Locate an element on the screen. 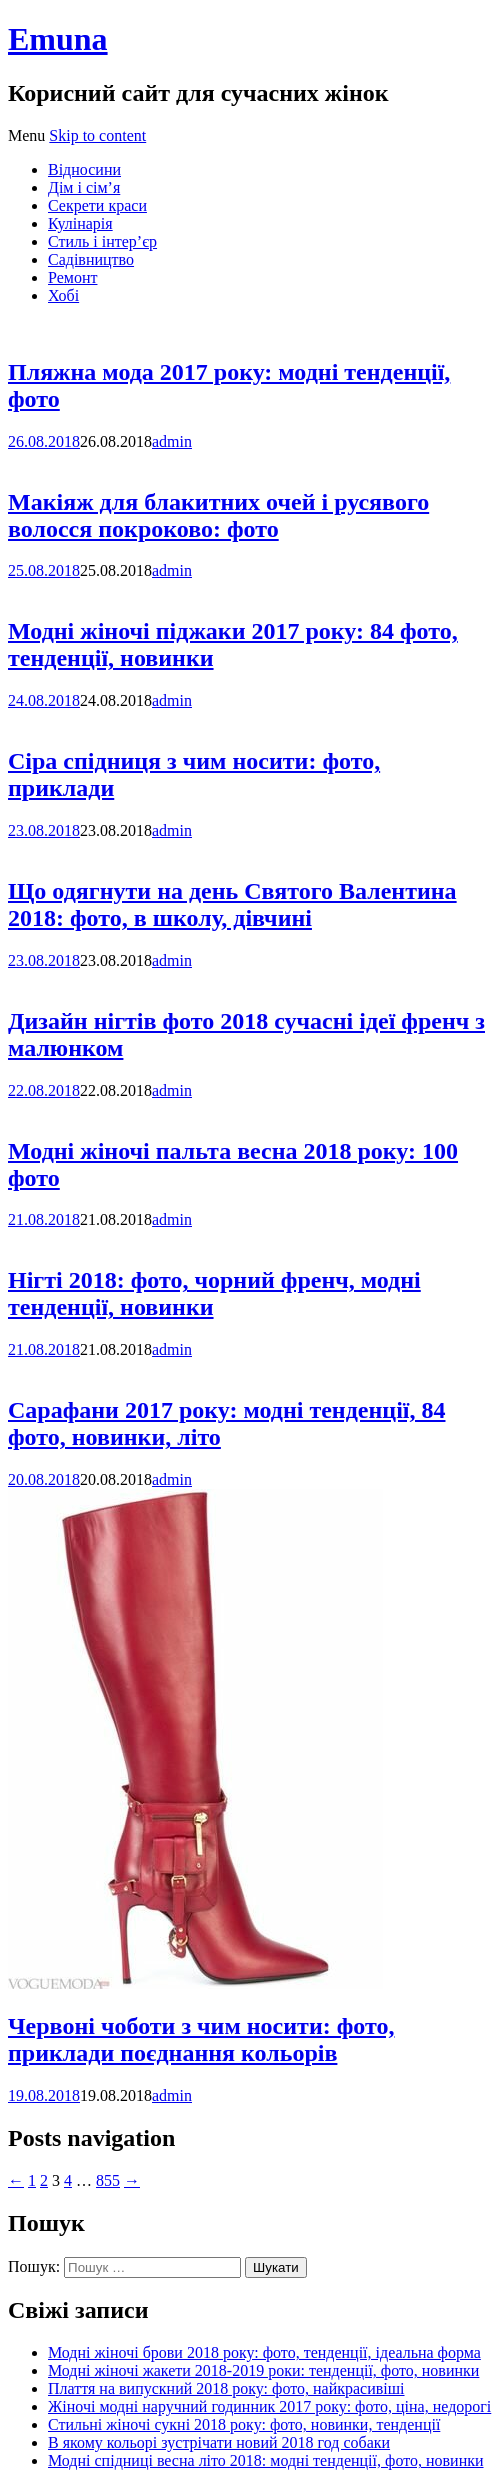 The image size is (500, 2486). Menu is located at coordinates (26, 135).